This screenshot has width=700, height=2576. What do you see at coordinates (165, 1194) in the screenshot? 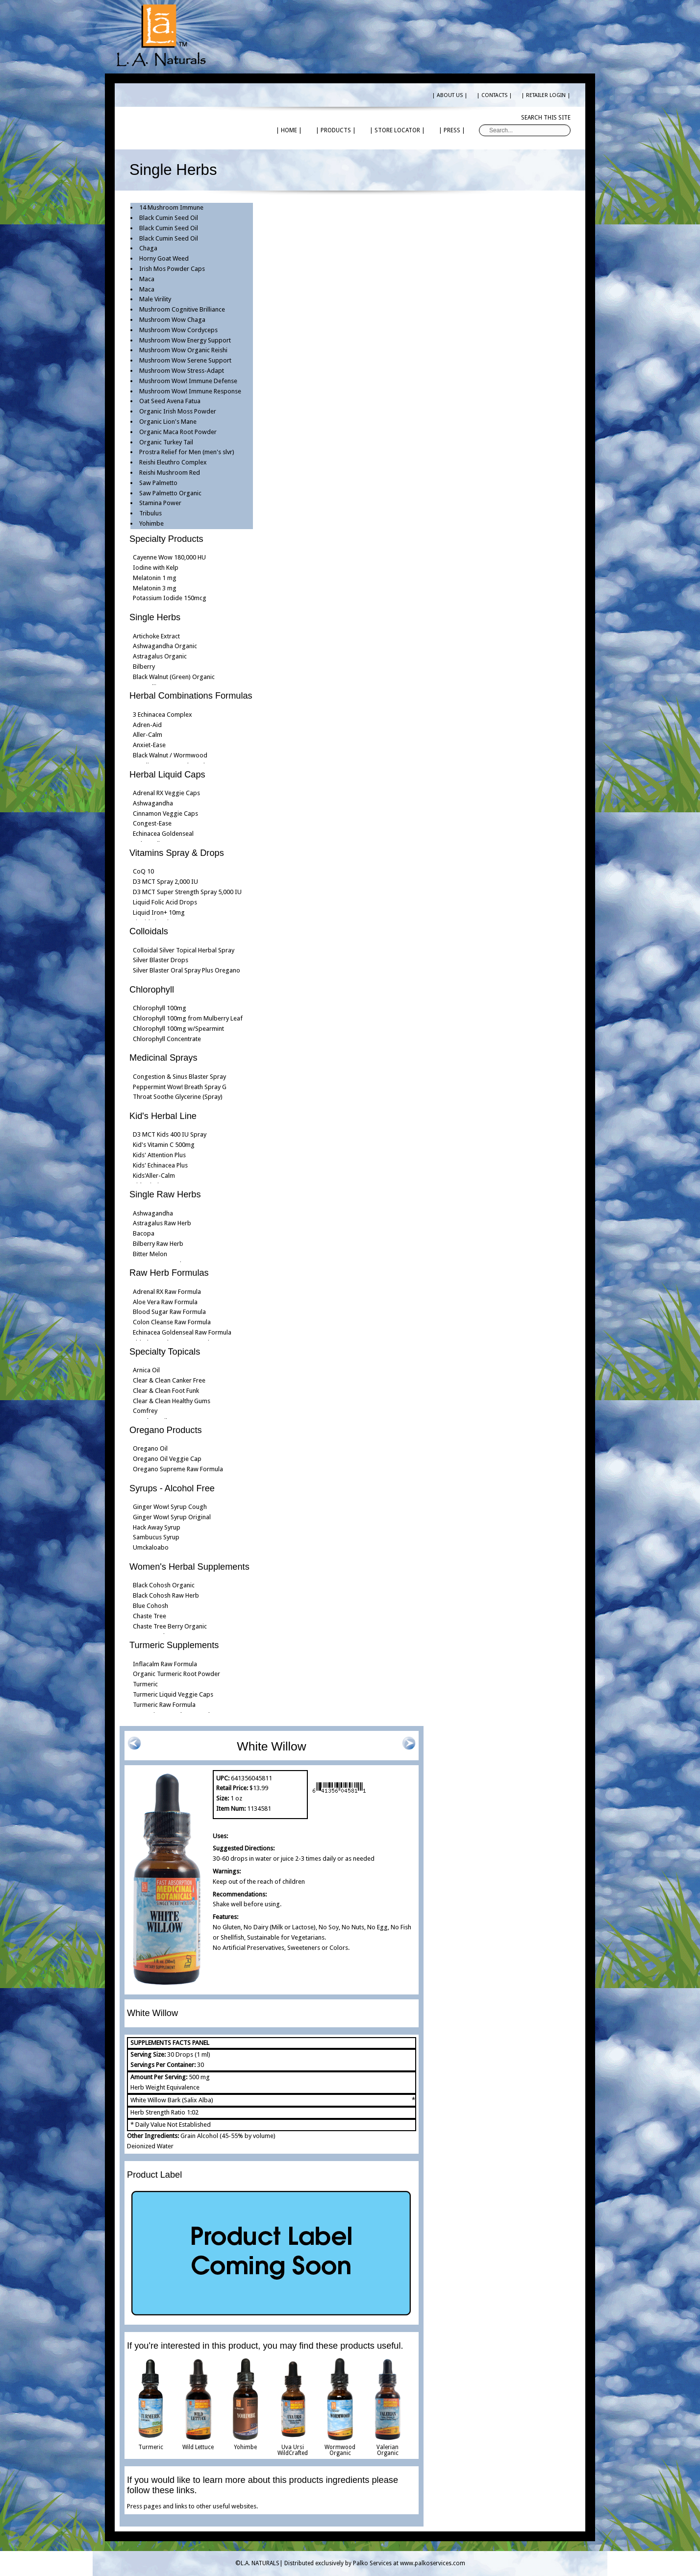
I see `Single Raw Herbs` at bounding box center [165, 1194].